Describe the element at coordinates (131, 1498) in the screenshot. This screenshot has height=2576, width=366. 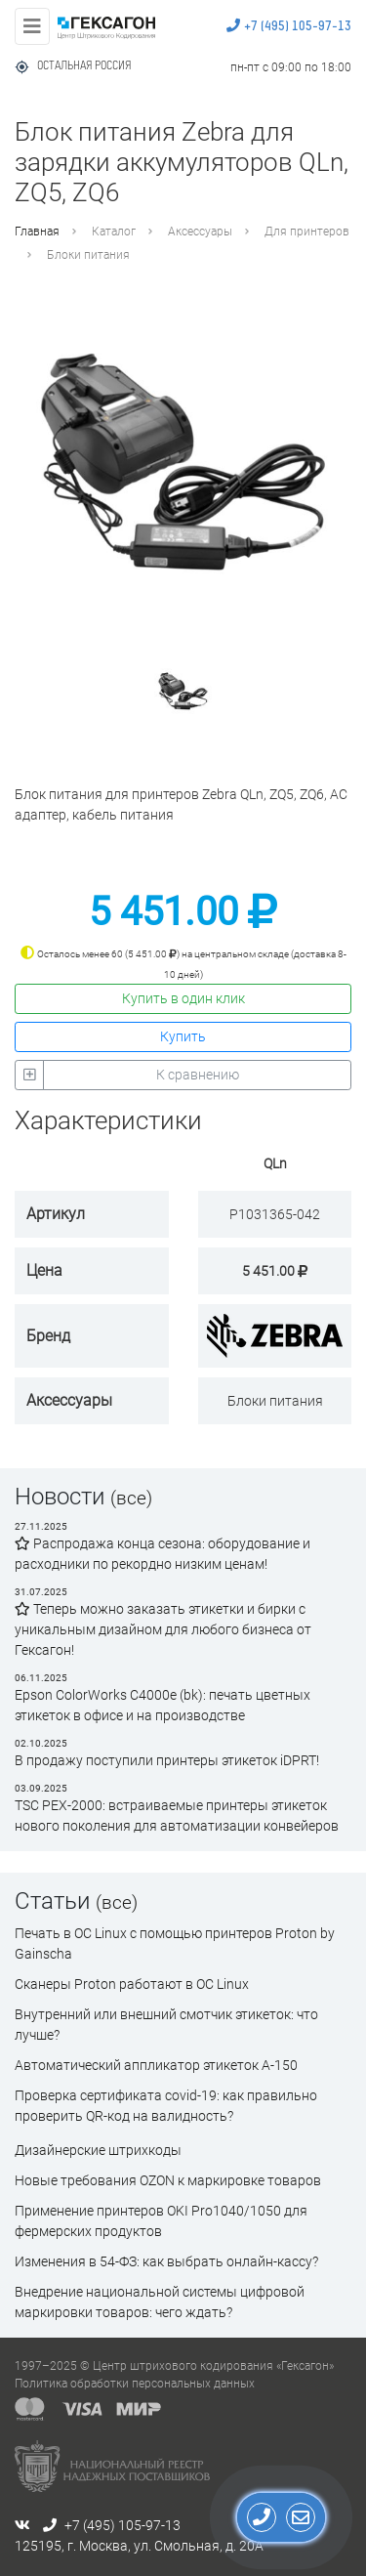
I see `(все)` at that location.